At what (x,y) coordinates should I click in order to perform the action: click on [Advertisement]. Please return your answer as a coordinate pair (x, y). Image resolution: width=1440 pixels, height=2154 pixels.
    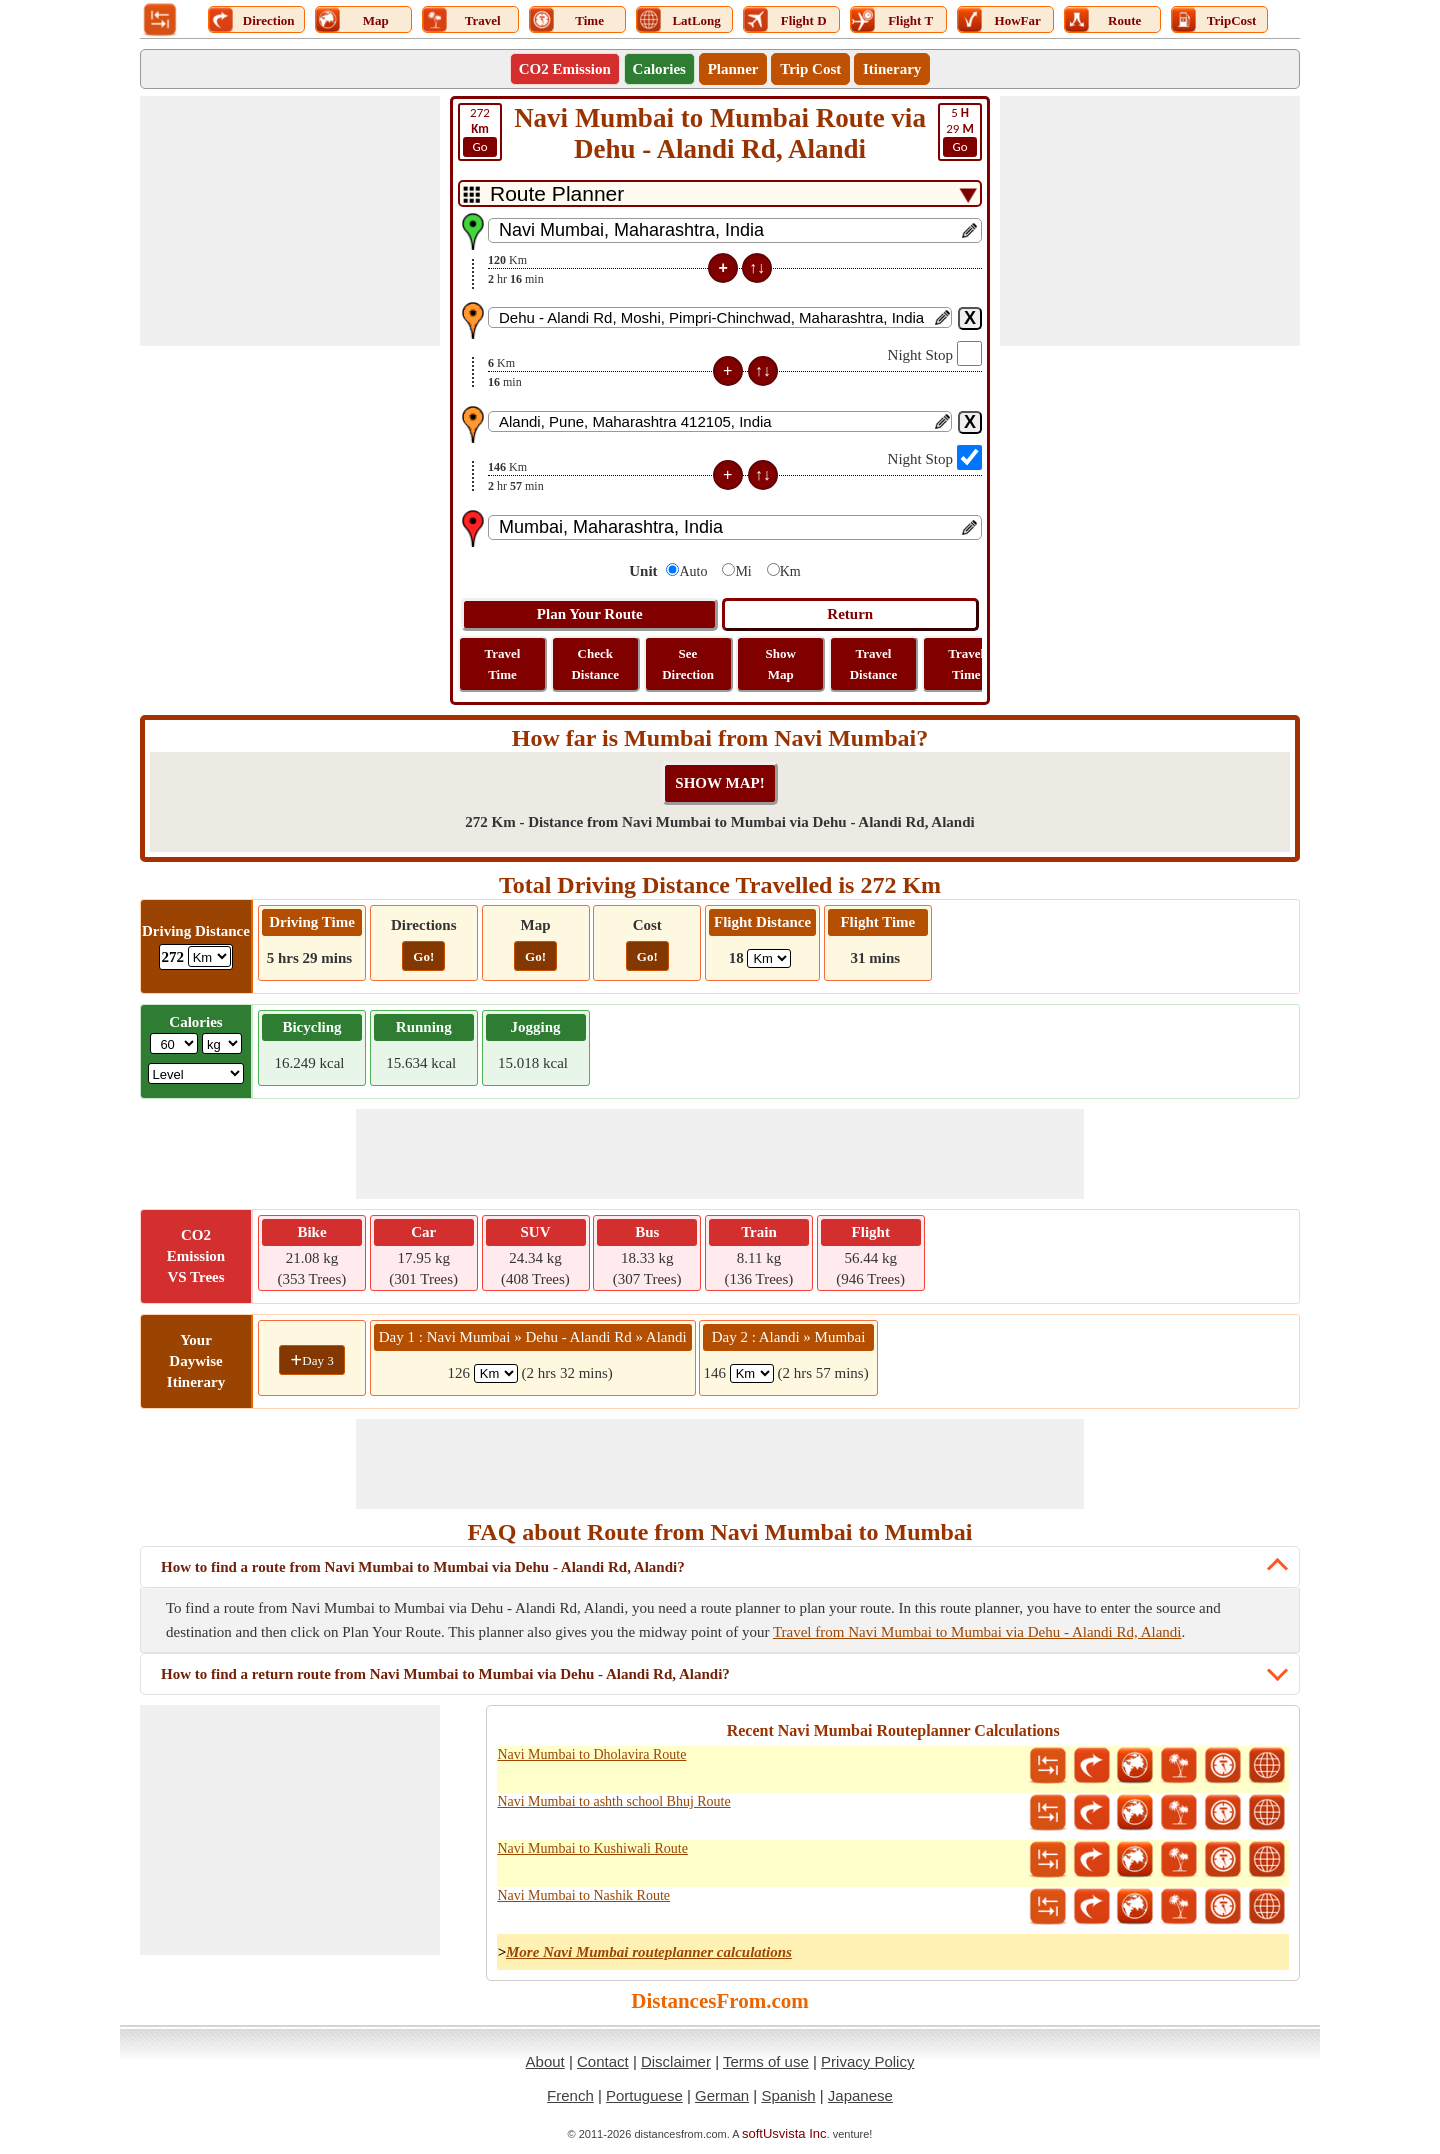
    Looking at the image, I should click on (290, 221).